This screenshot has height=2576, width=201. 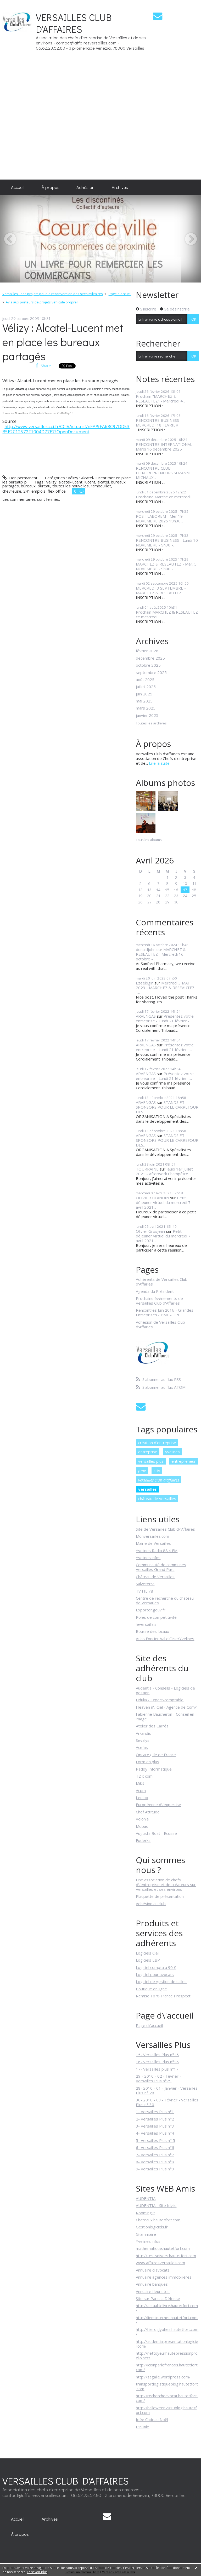 What do you see at coordinates (153, 2291) in the screenshot?
I see `Annuaire fleuristes` at bounding box center [153, 2291].